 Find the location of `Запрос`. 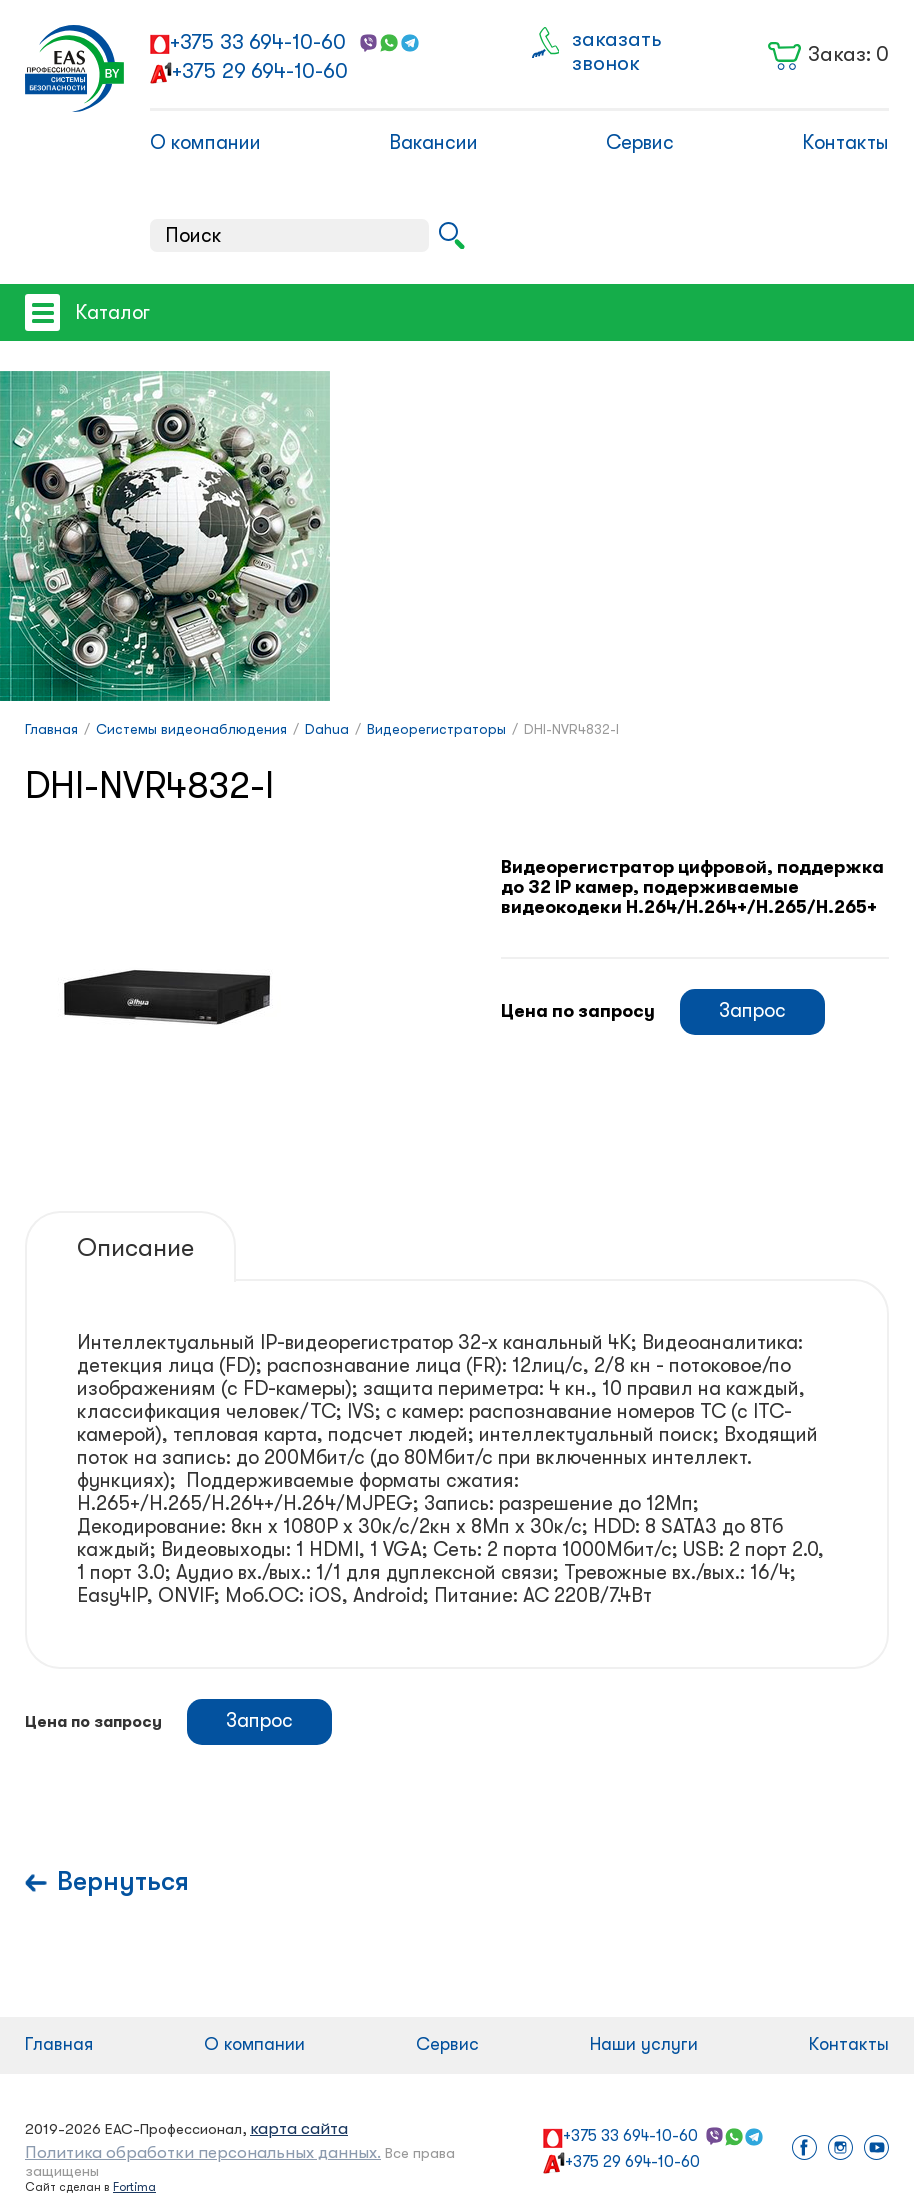

Запрос is located at coordinates (752, 1010).